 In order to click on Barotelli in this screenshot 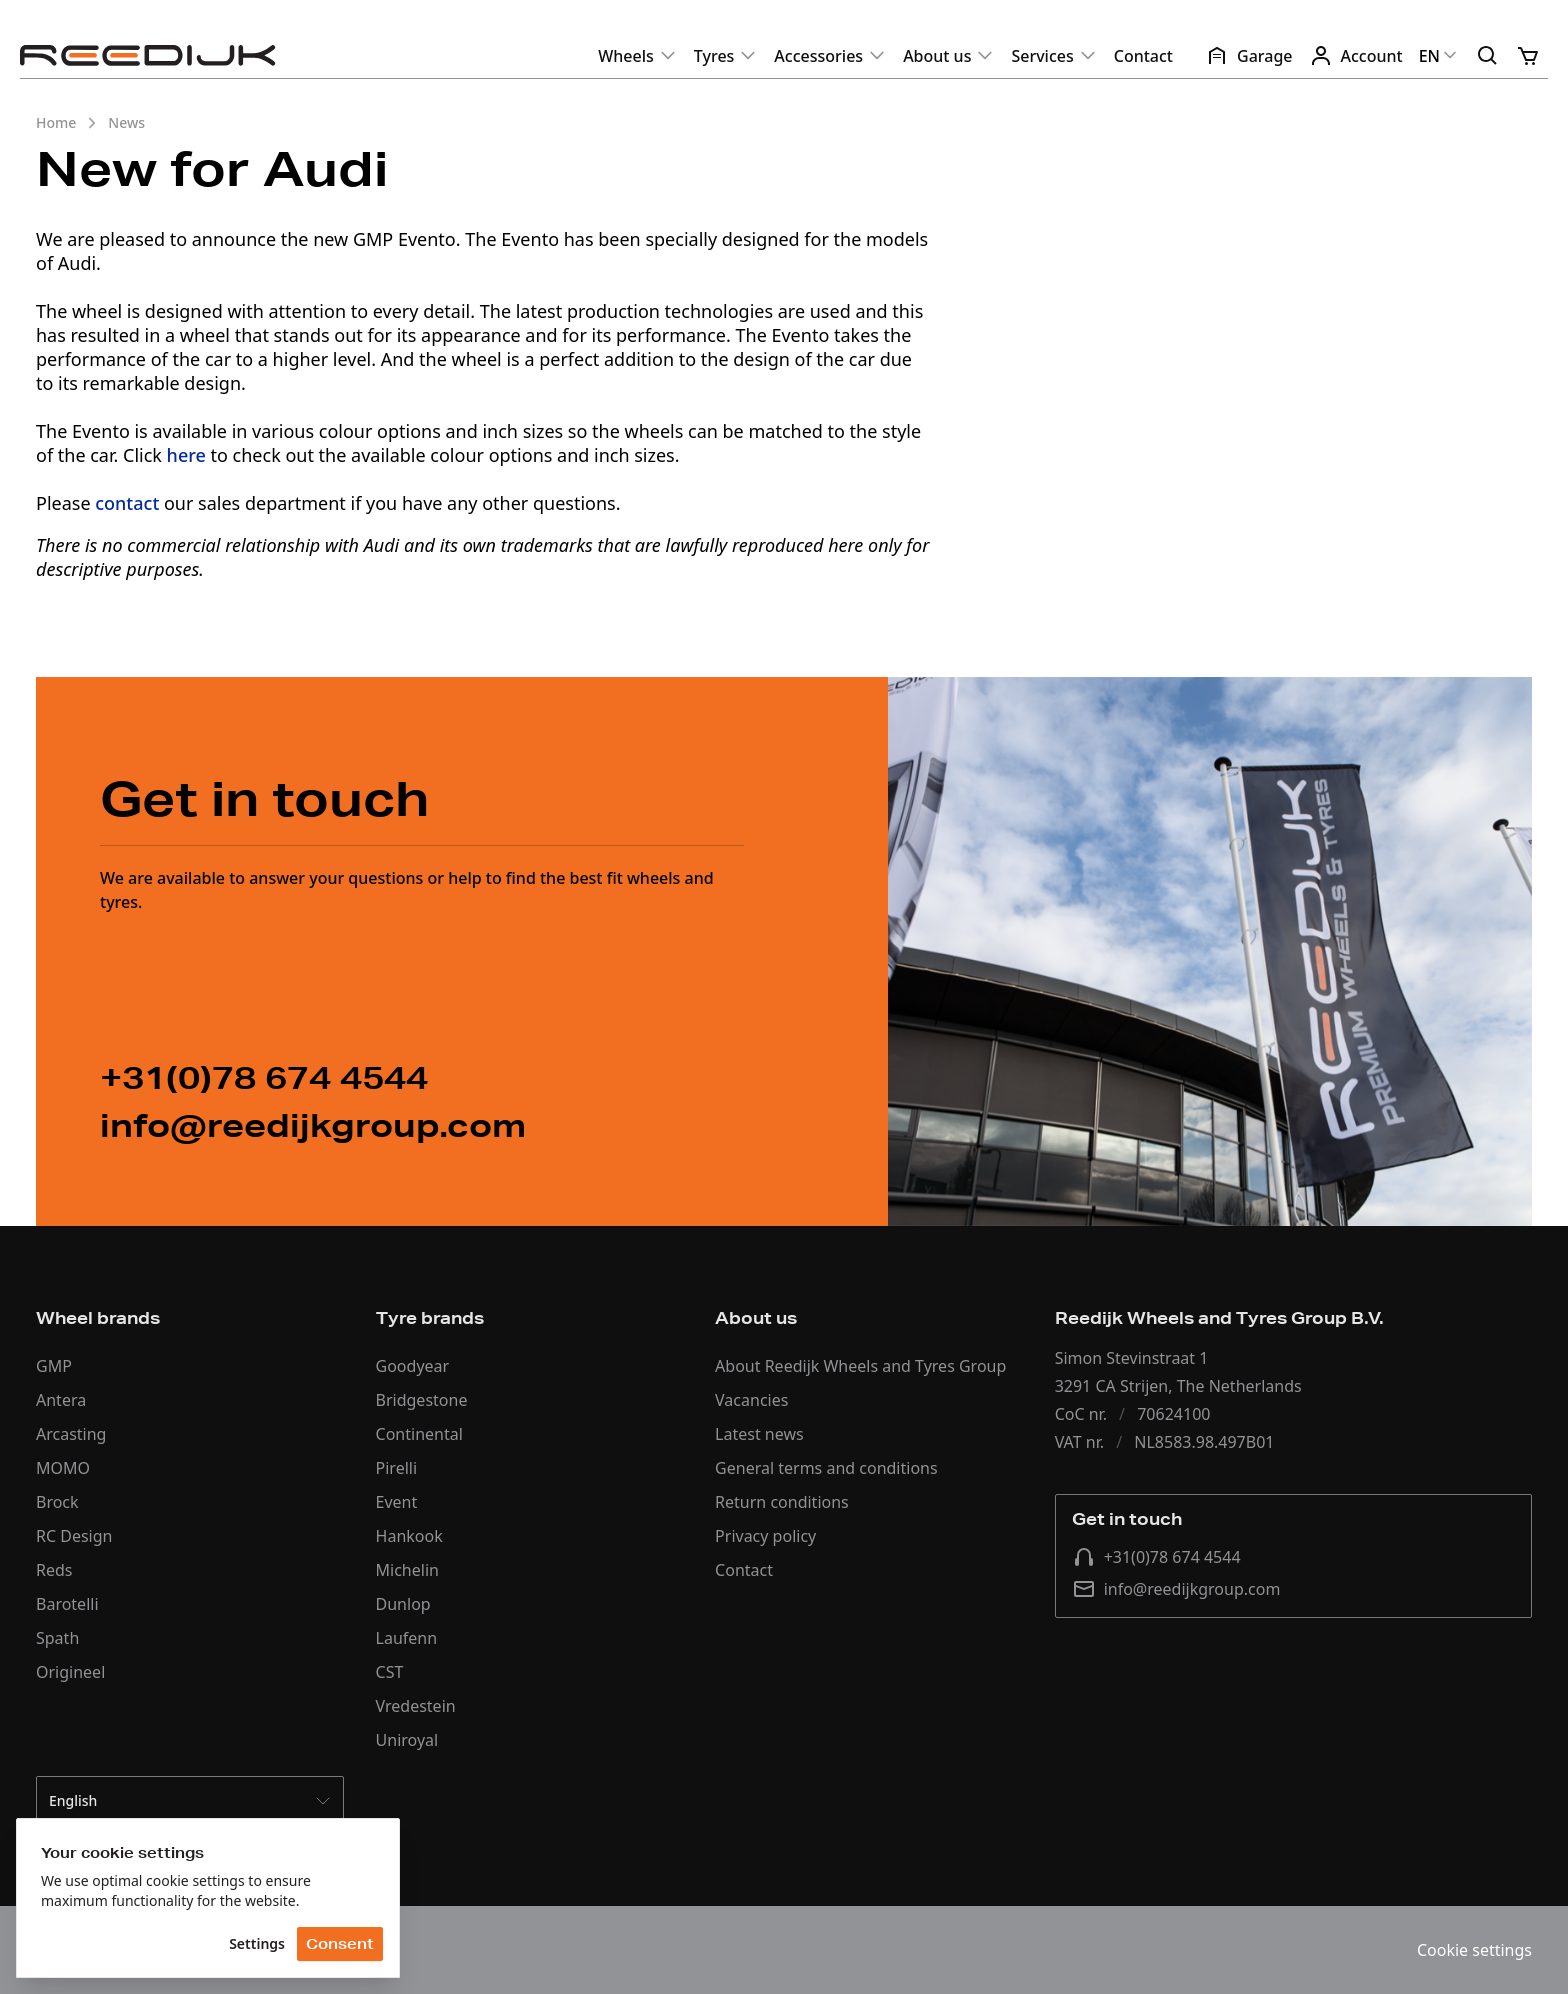, I will do `click(67, 1604)`.